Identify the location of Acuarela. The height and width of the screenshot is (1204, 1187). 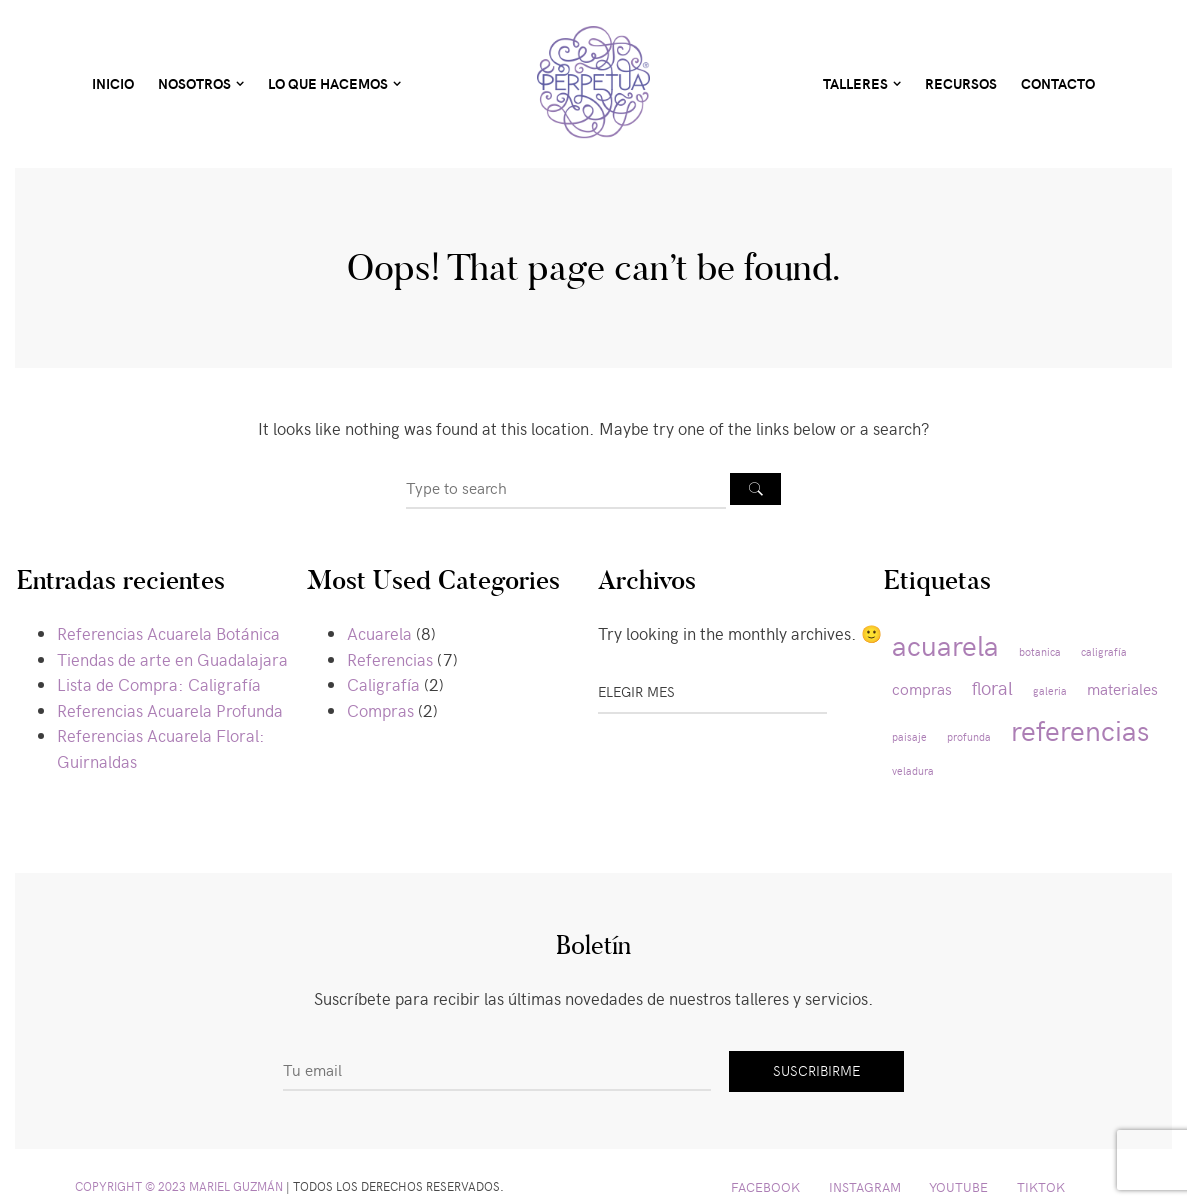
(379, 633).